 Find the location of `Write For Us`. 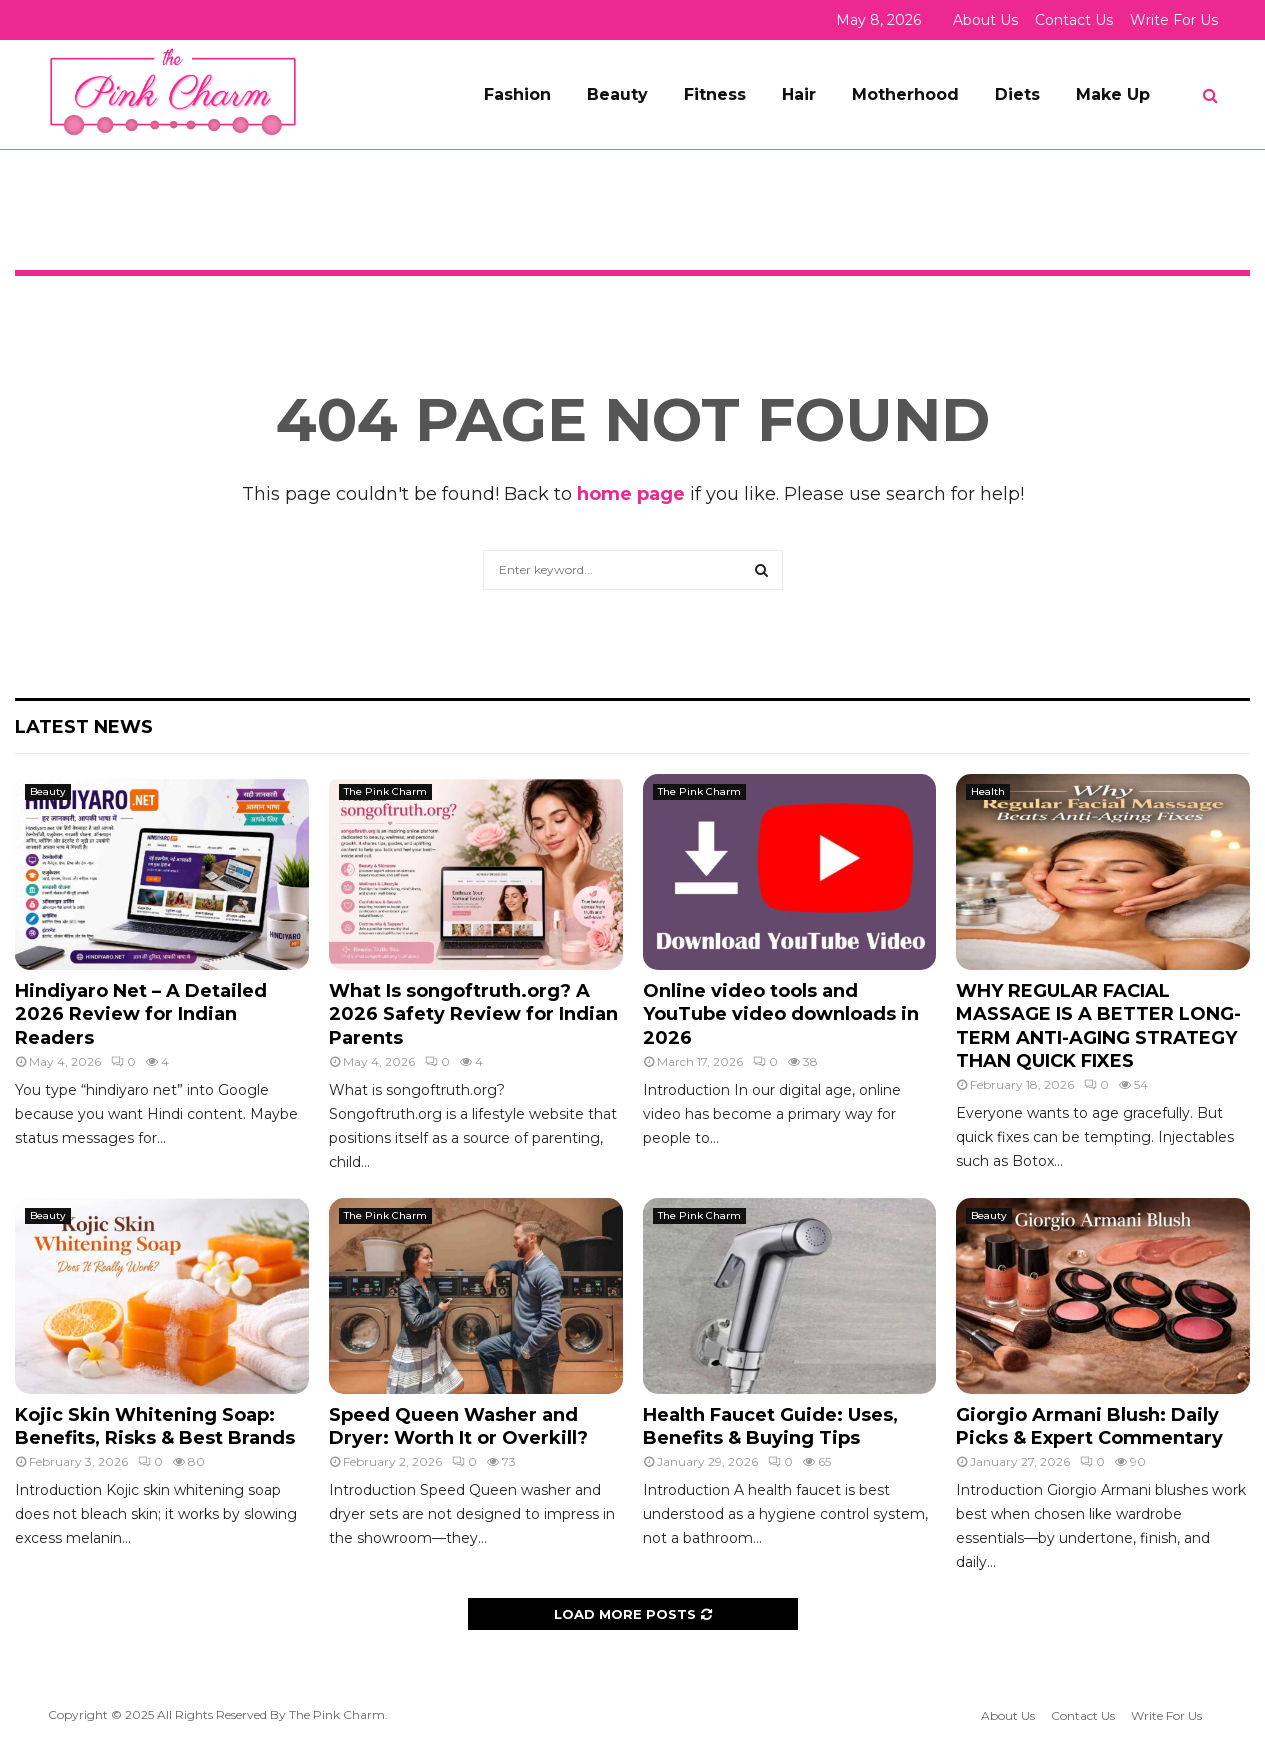

Write For Us is located at coordinates (1174, 20).